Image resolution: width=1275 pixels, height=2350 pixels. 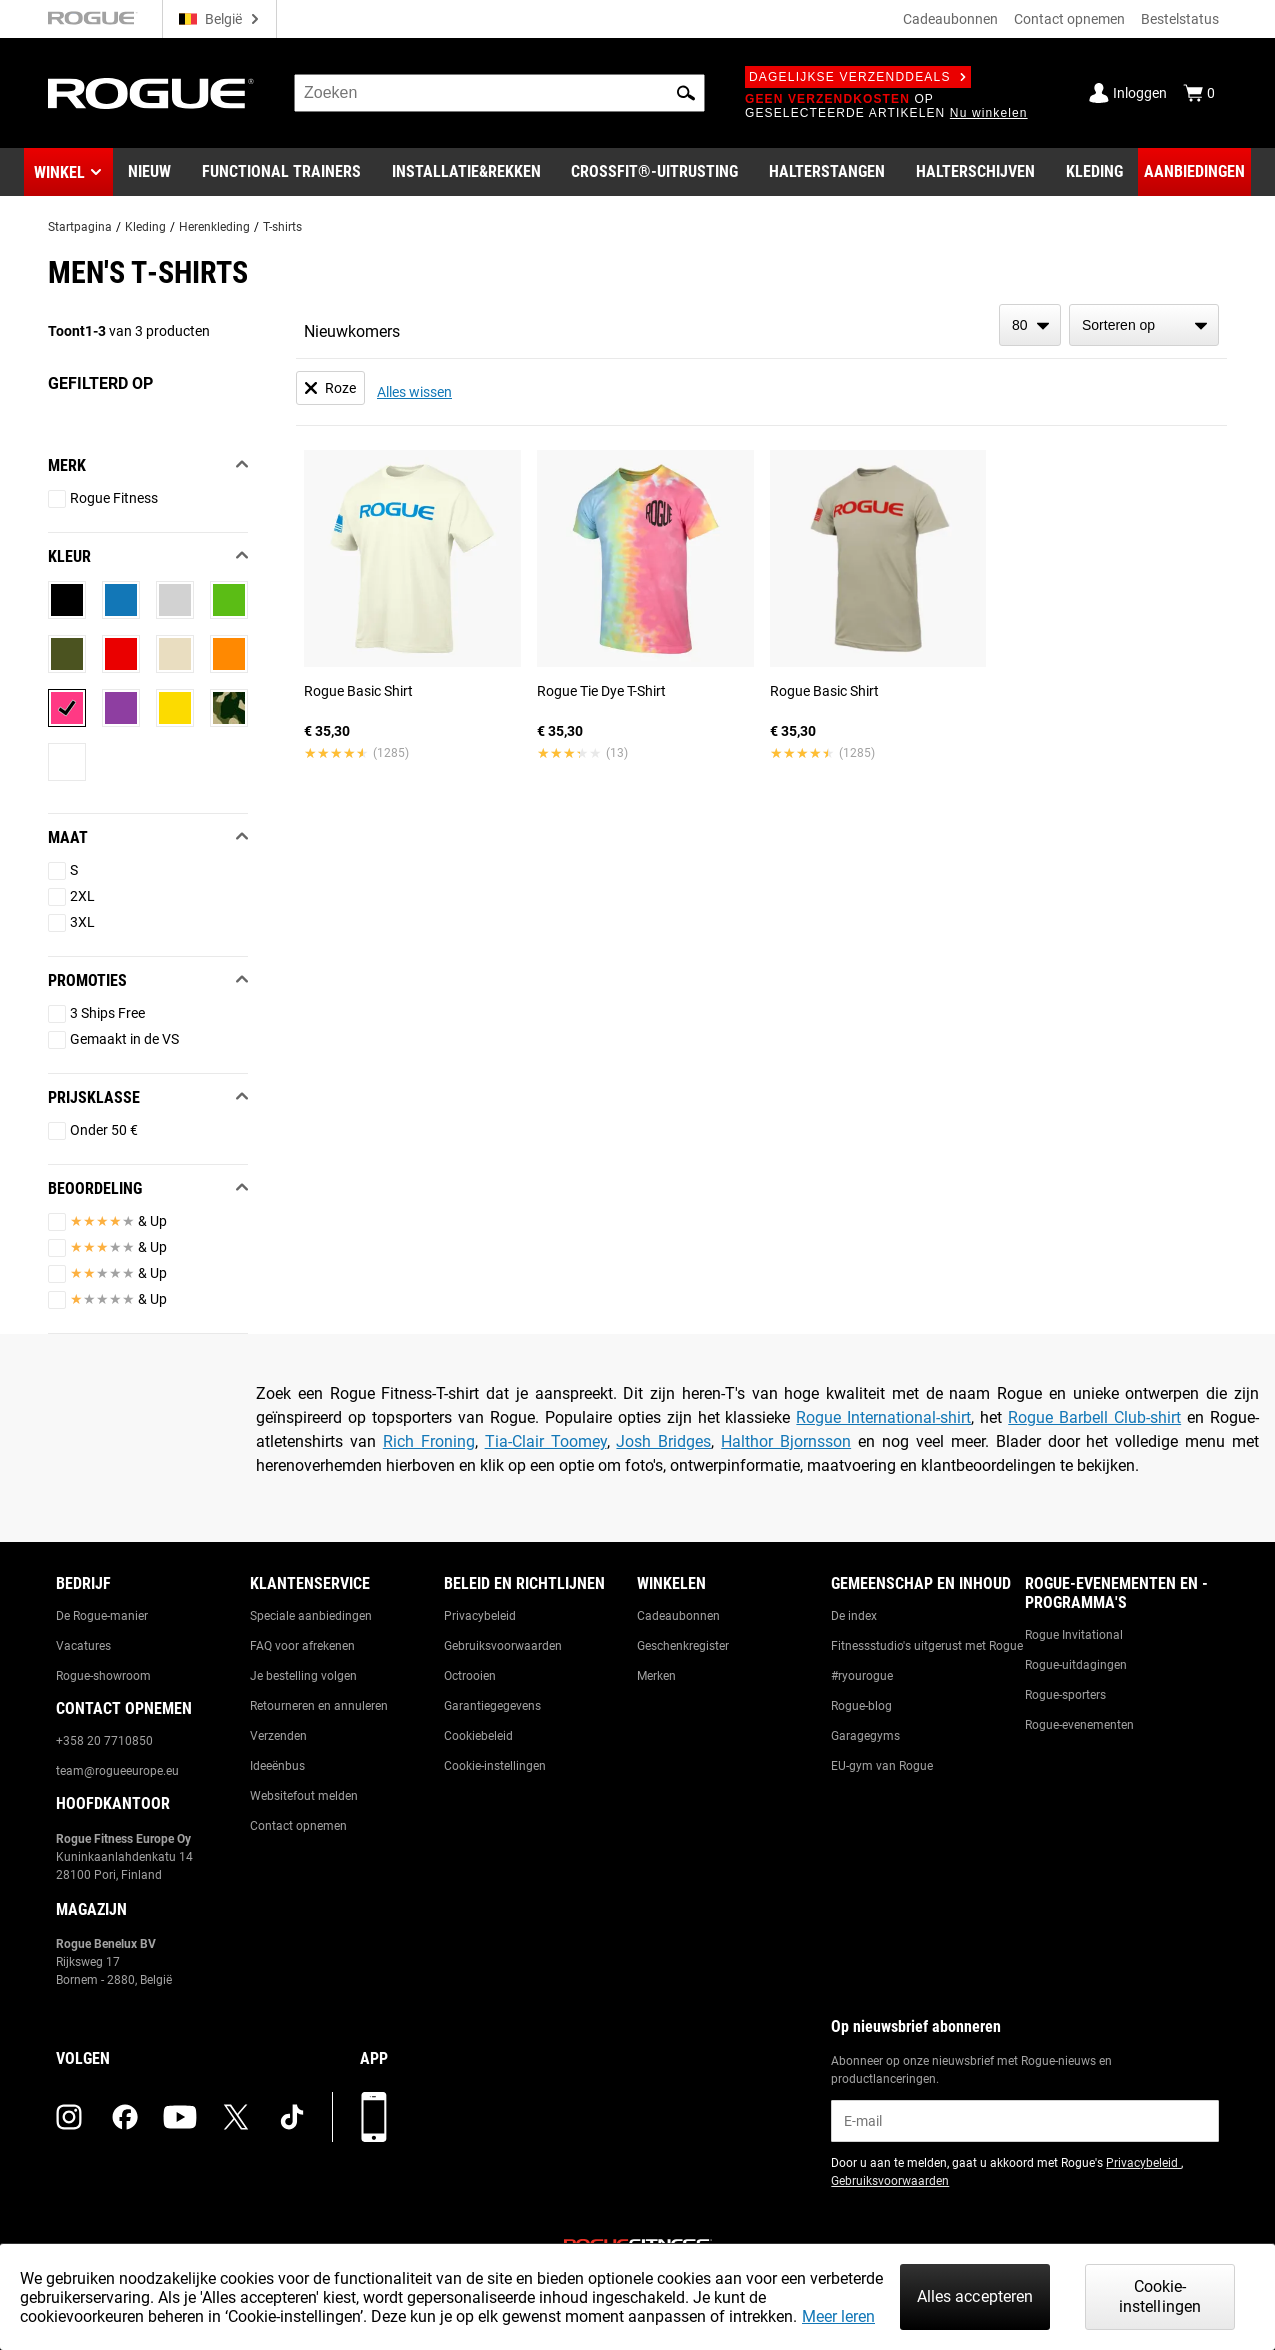 What do you see at coordinates (546, 1441) in the screenshot?
I see `Tia-Clair Toomey` at bounding box center [546, 1441].